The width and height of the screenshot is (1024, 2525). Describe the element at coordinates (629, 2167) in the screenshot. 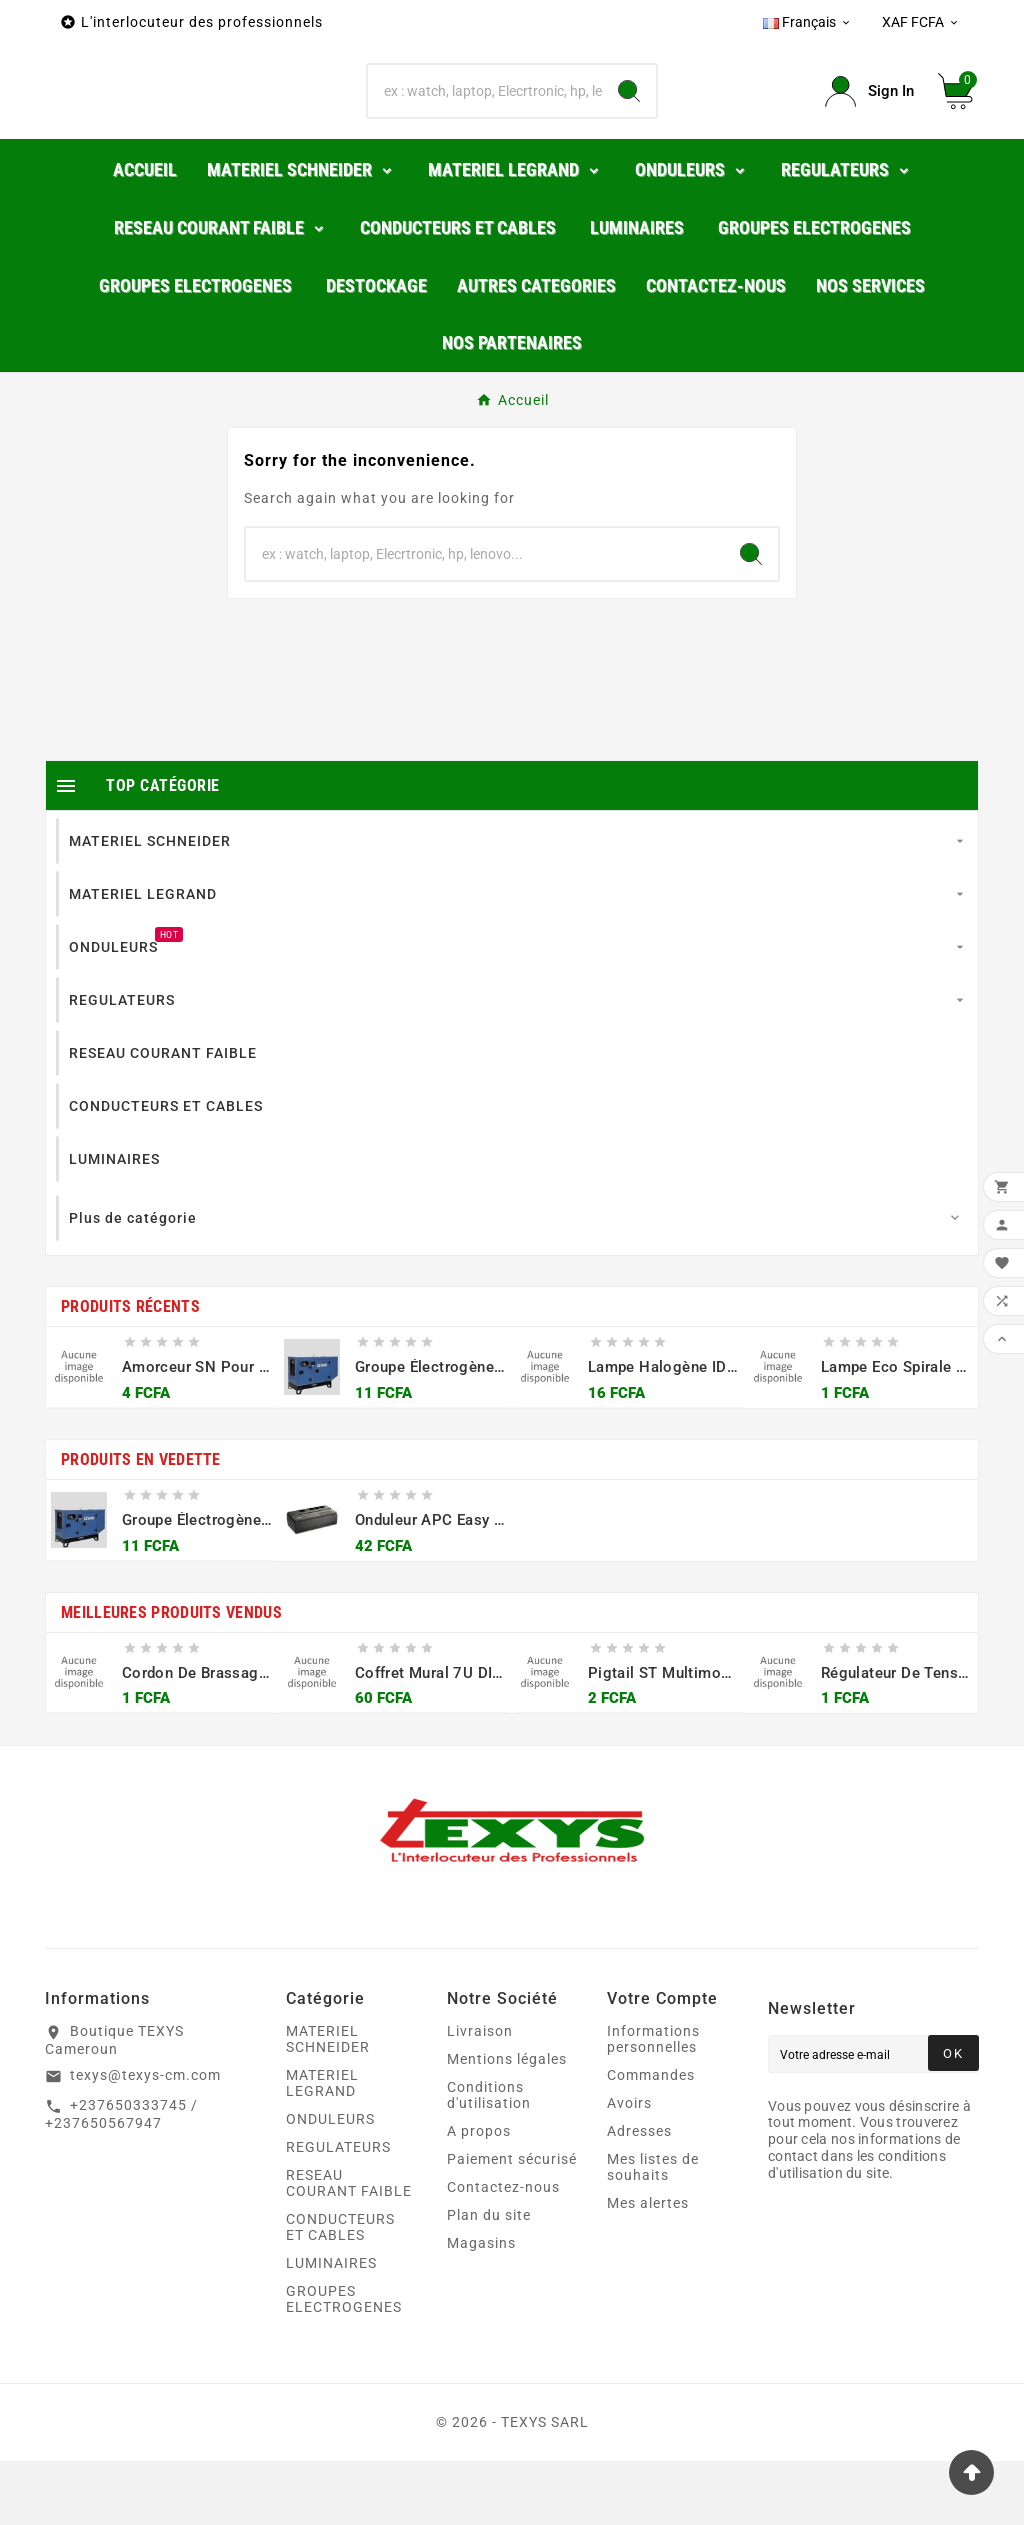

I see `Avoirs` at that location.